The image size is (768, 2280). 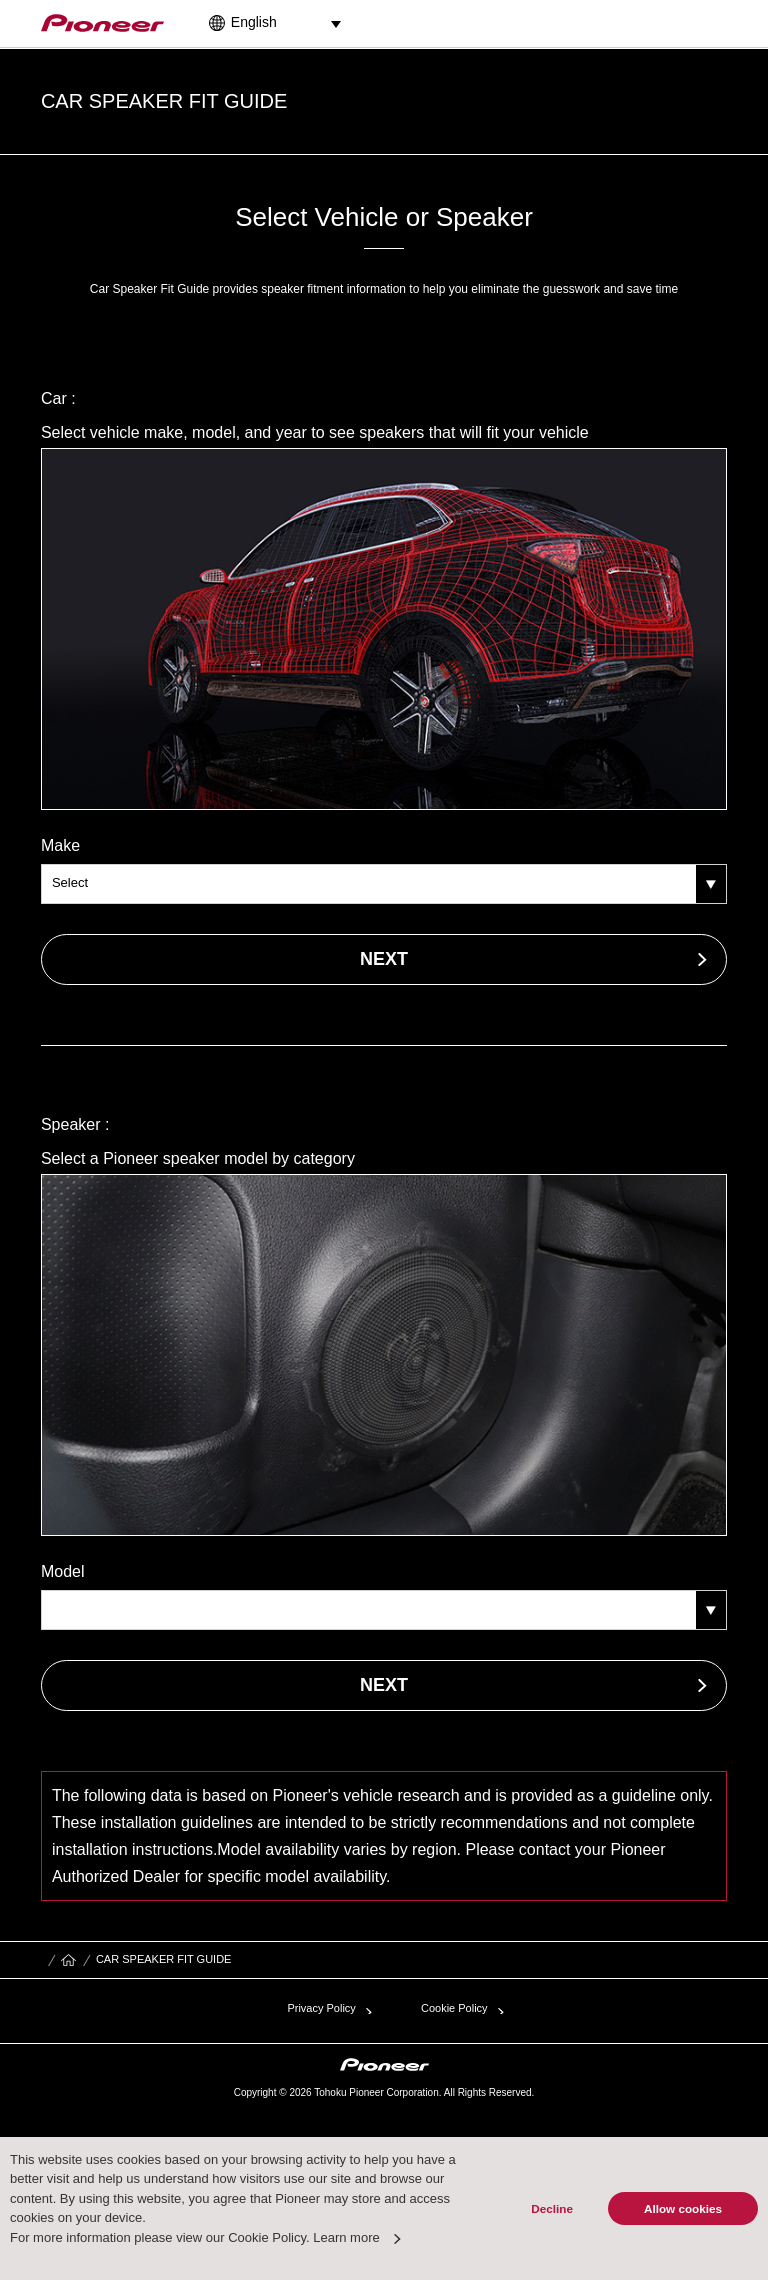 What do you see at coordinates (321, 2008) in the screenshot?
I see `Privacy Policy` at bounding box center [321, 2008].